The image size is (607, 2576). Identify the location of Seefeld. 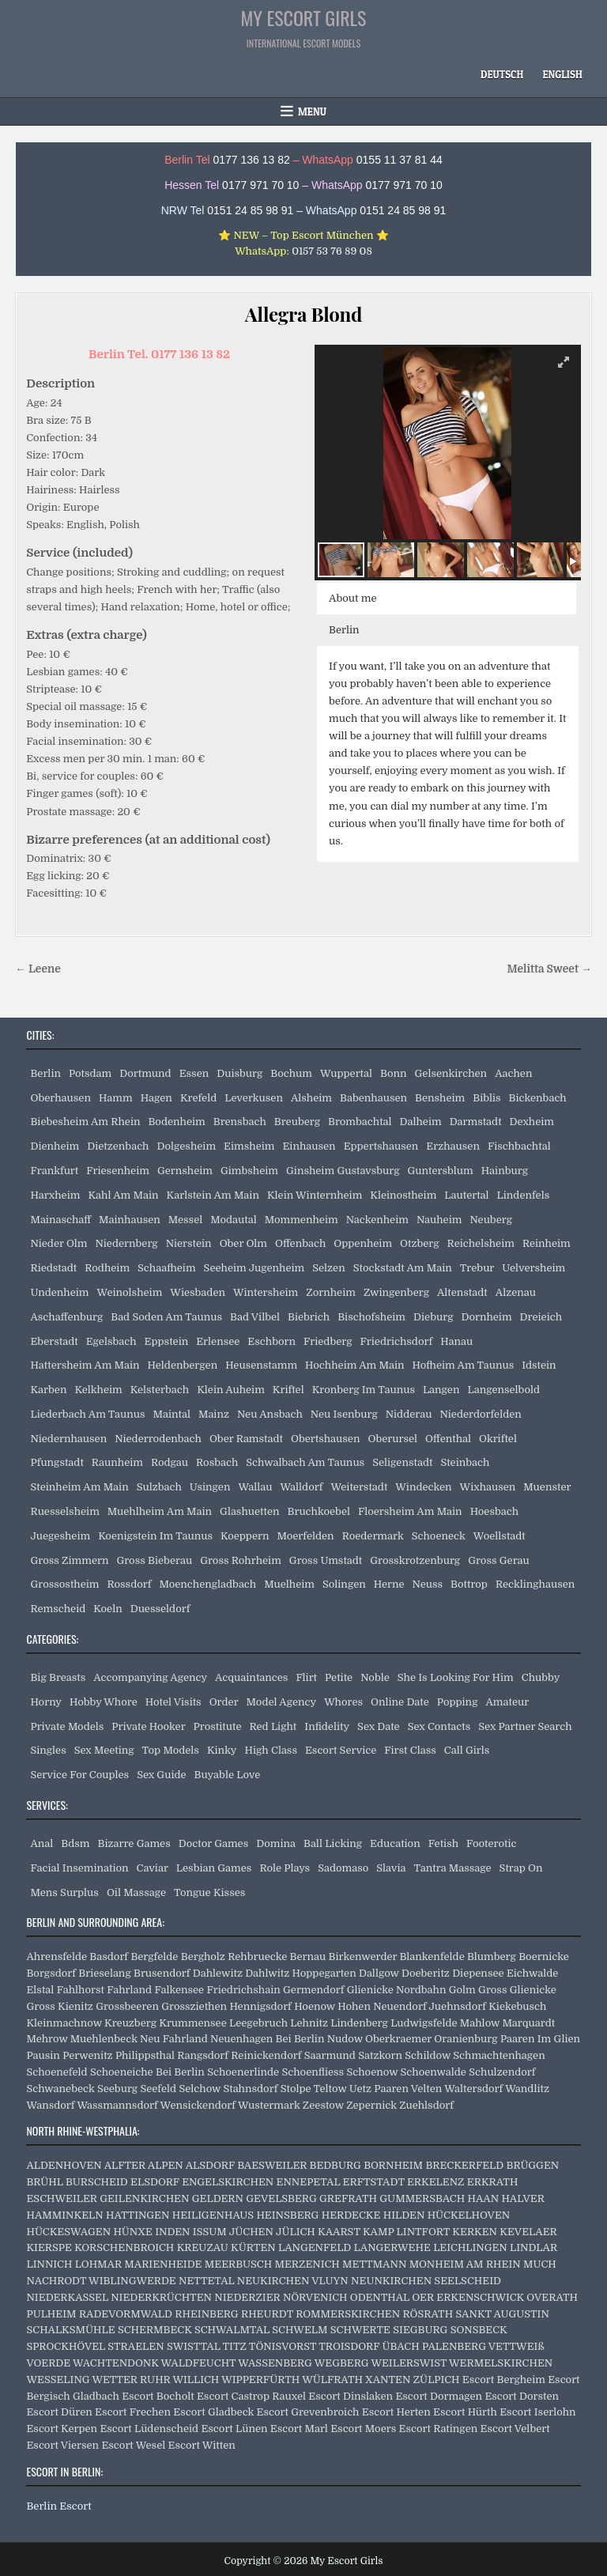
(158, 2088).